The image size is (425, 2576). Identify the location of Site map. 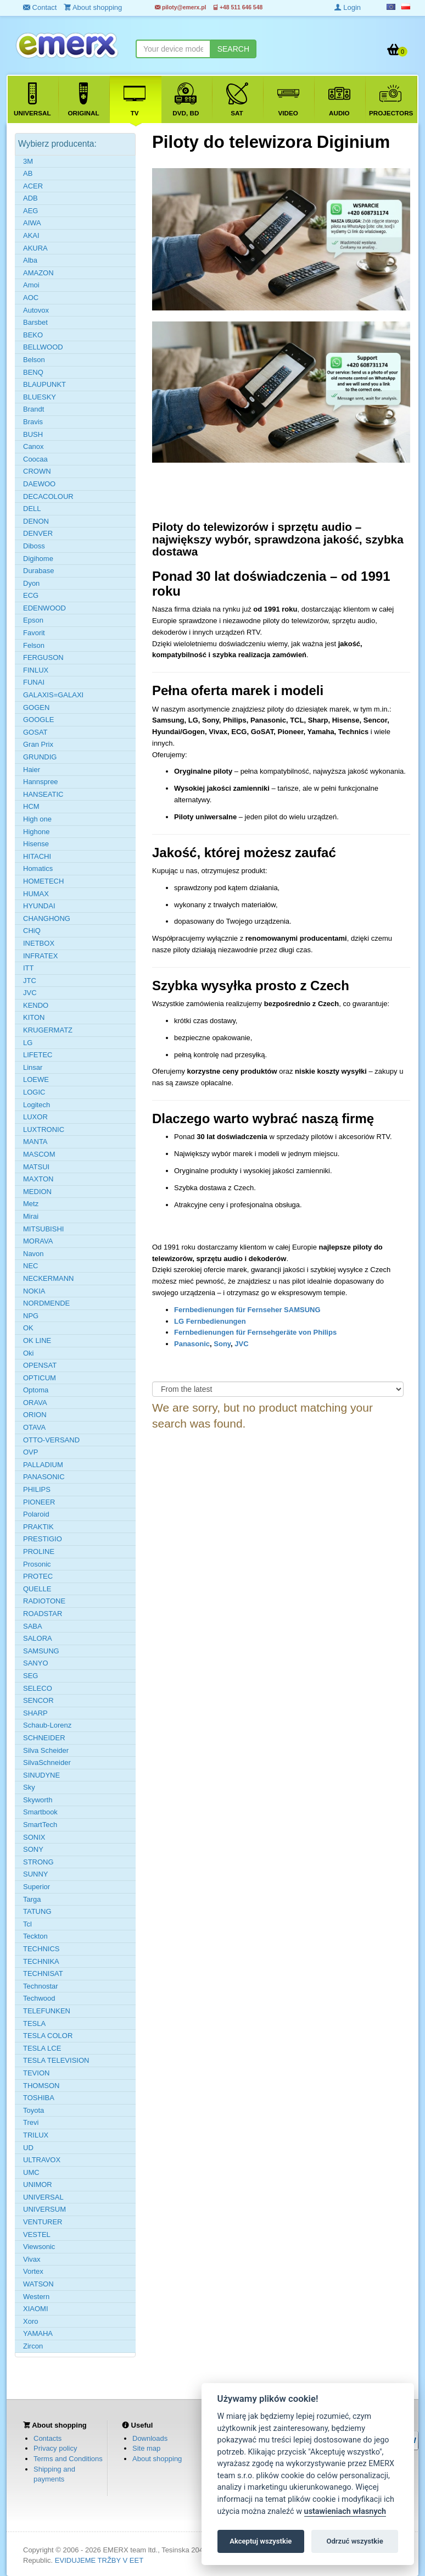
(146, 2448).